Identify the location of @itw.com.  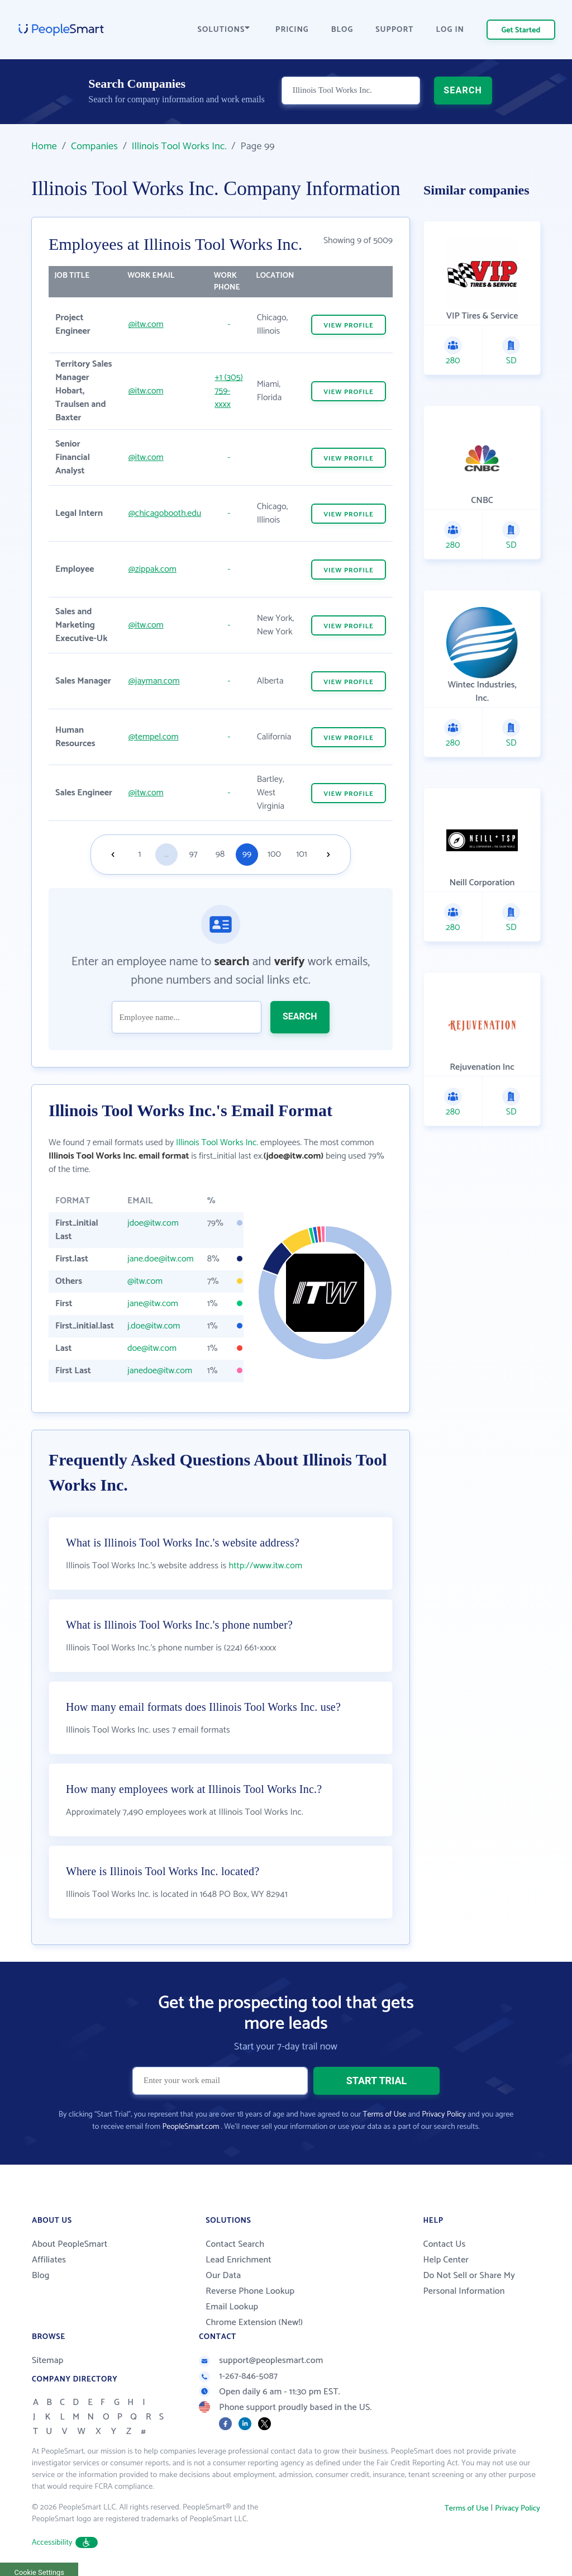
(146, 324).